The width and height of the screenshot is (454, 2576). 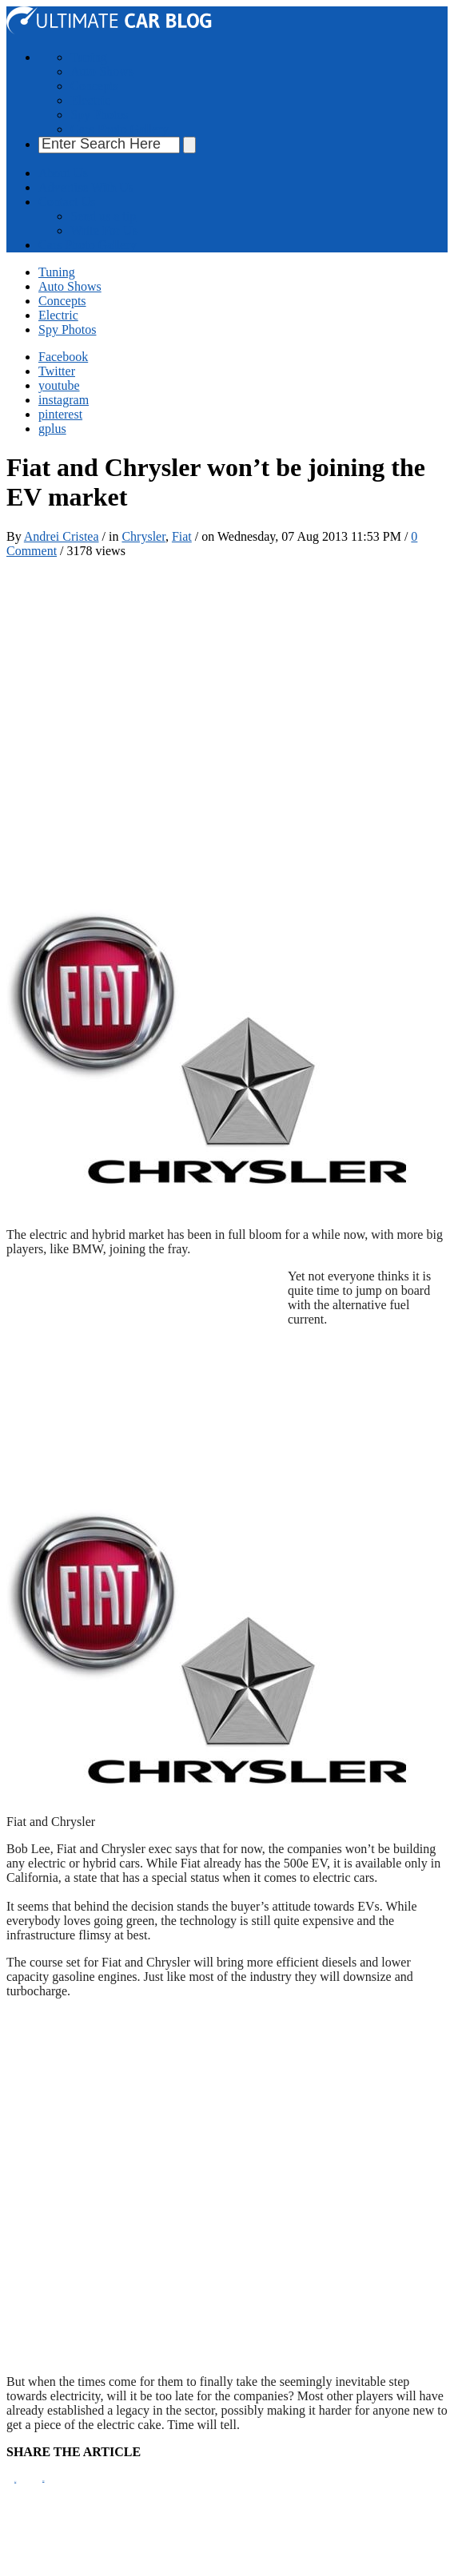 What do you see at coordinates (63, 400) in the screenshot?
I see `instagram` at bounding box center [63, 400].